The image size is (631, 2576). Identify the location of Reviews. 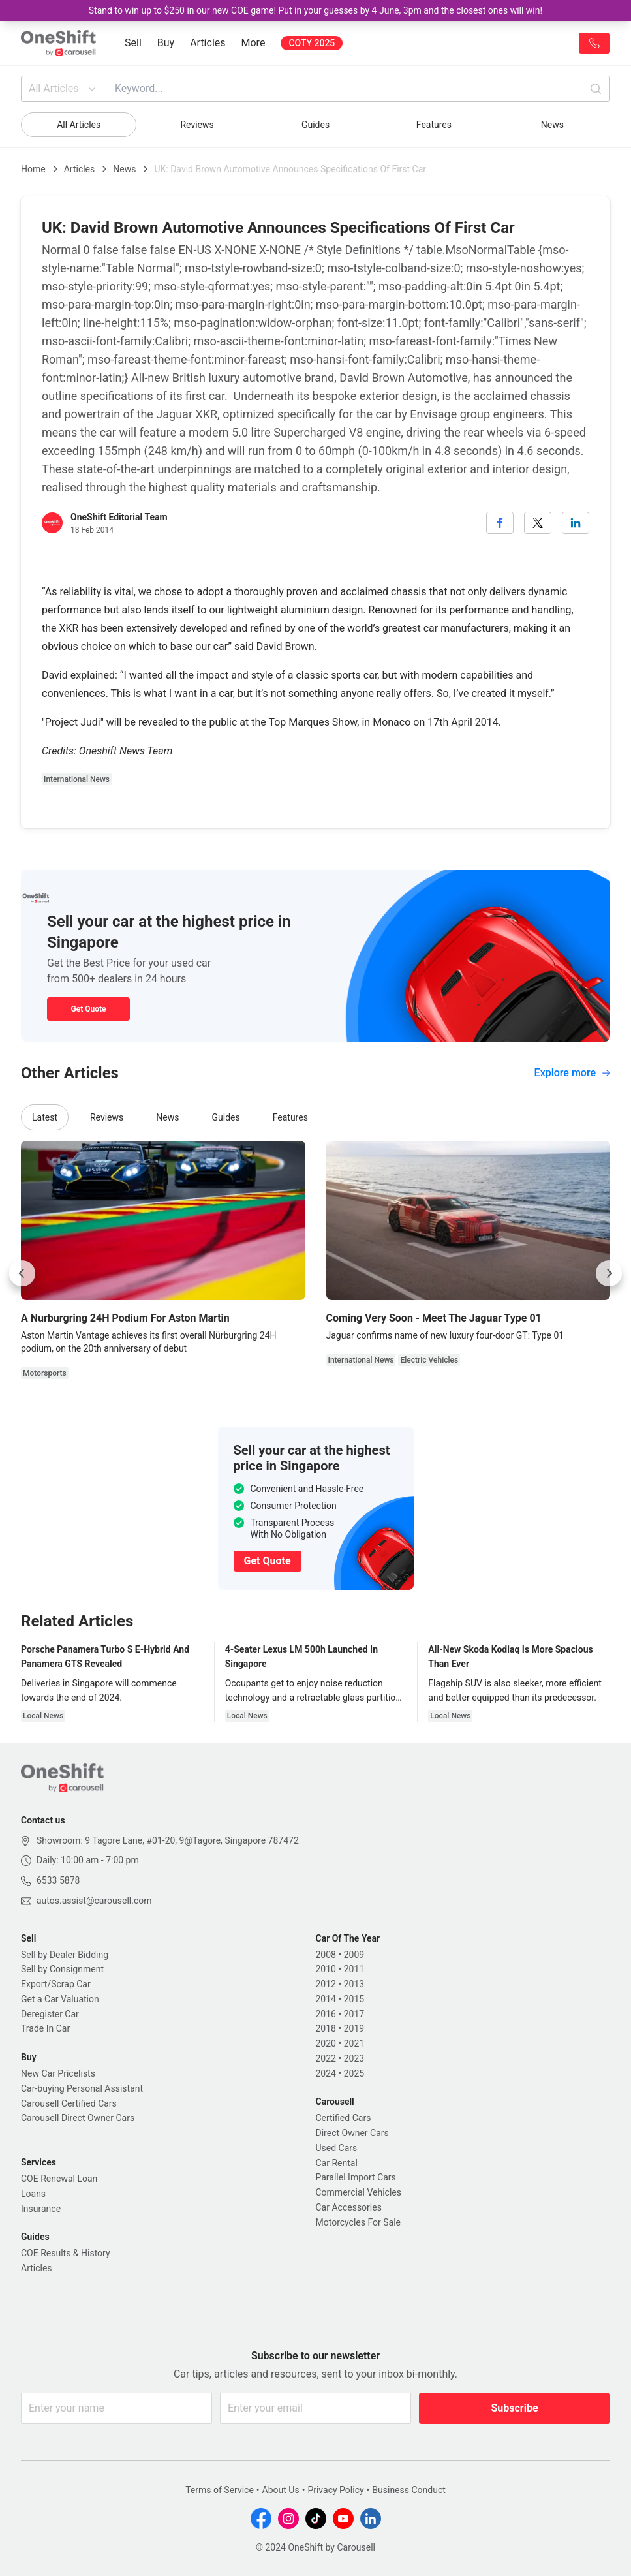
(196, 124).